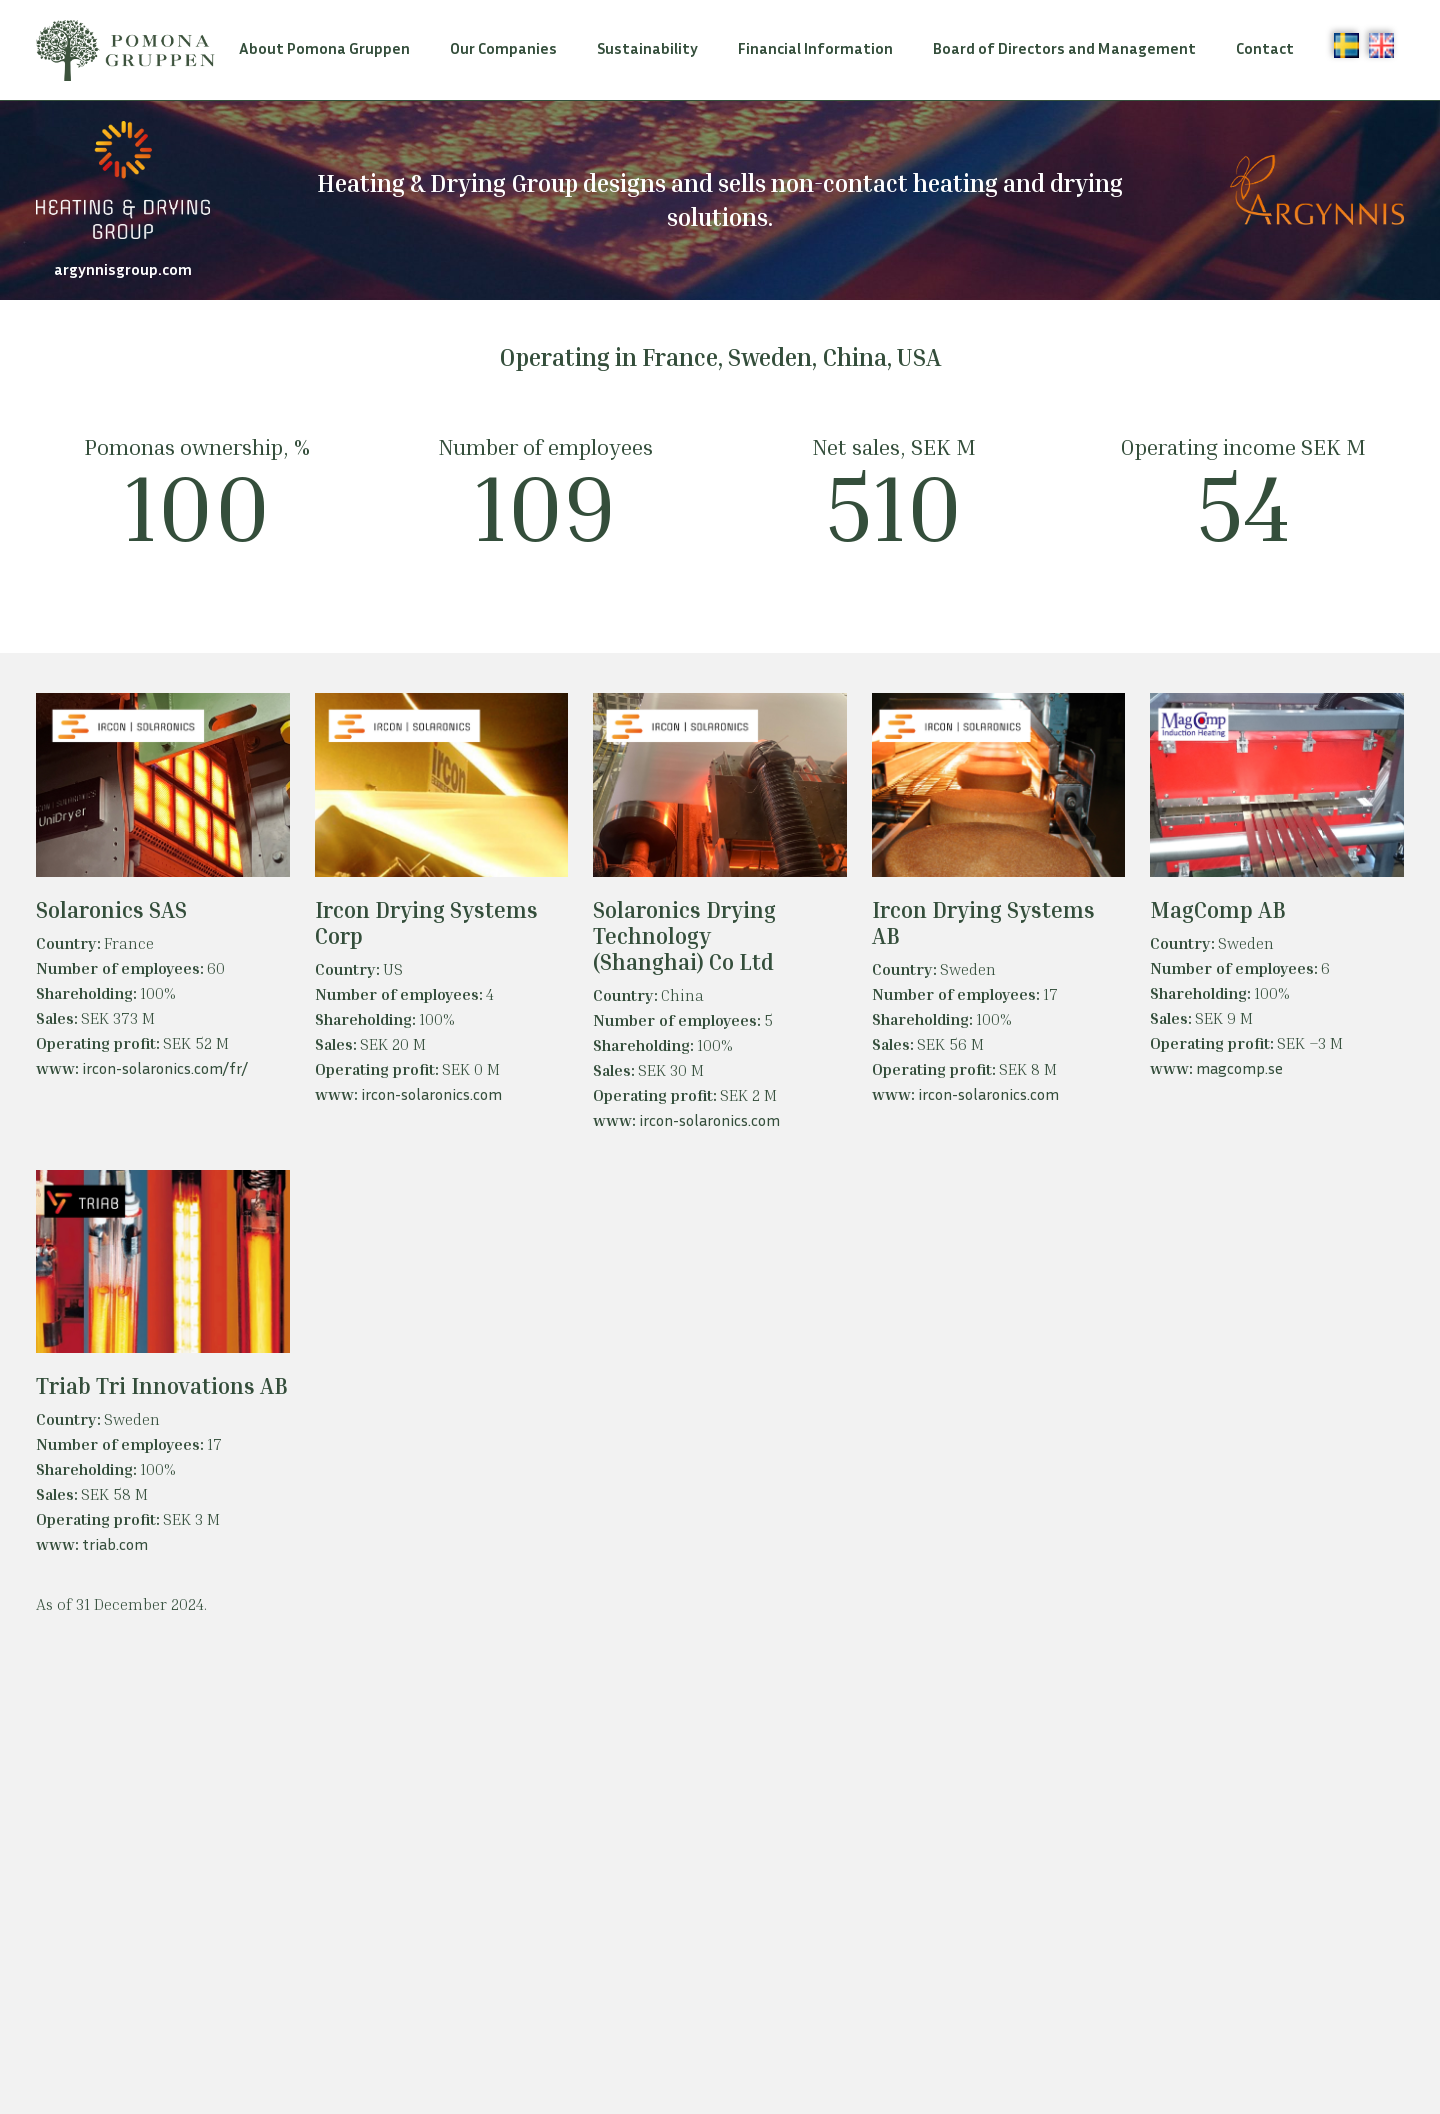 The height and width of the screenshot is (2114, 1440). Describe the element at coordinates (324, 48) in the screenshot. I see `About Pomona Gruppen` at that location.